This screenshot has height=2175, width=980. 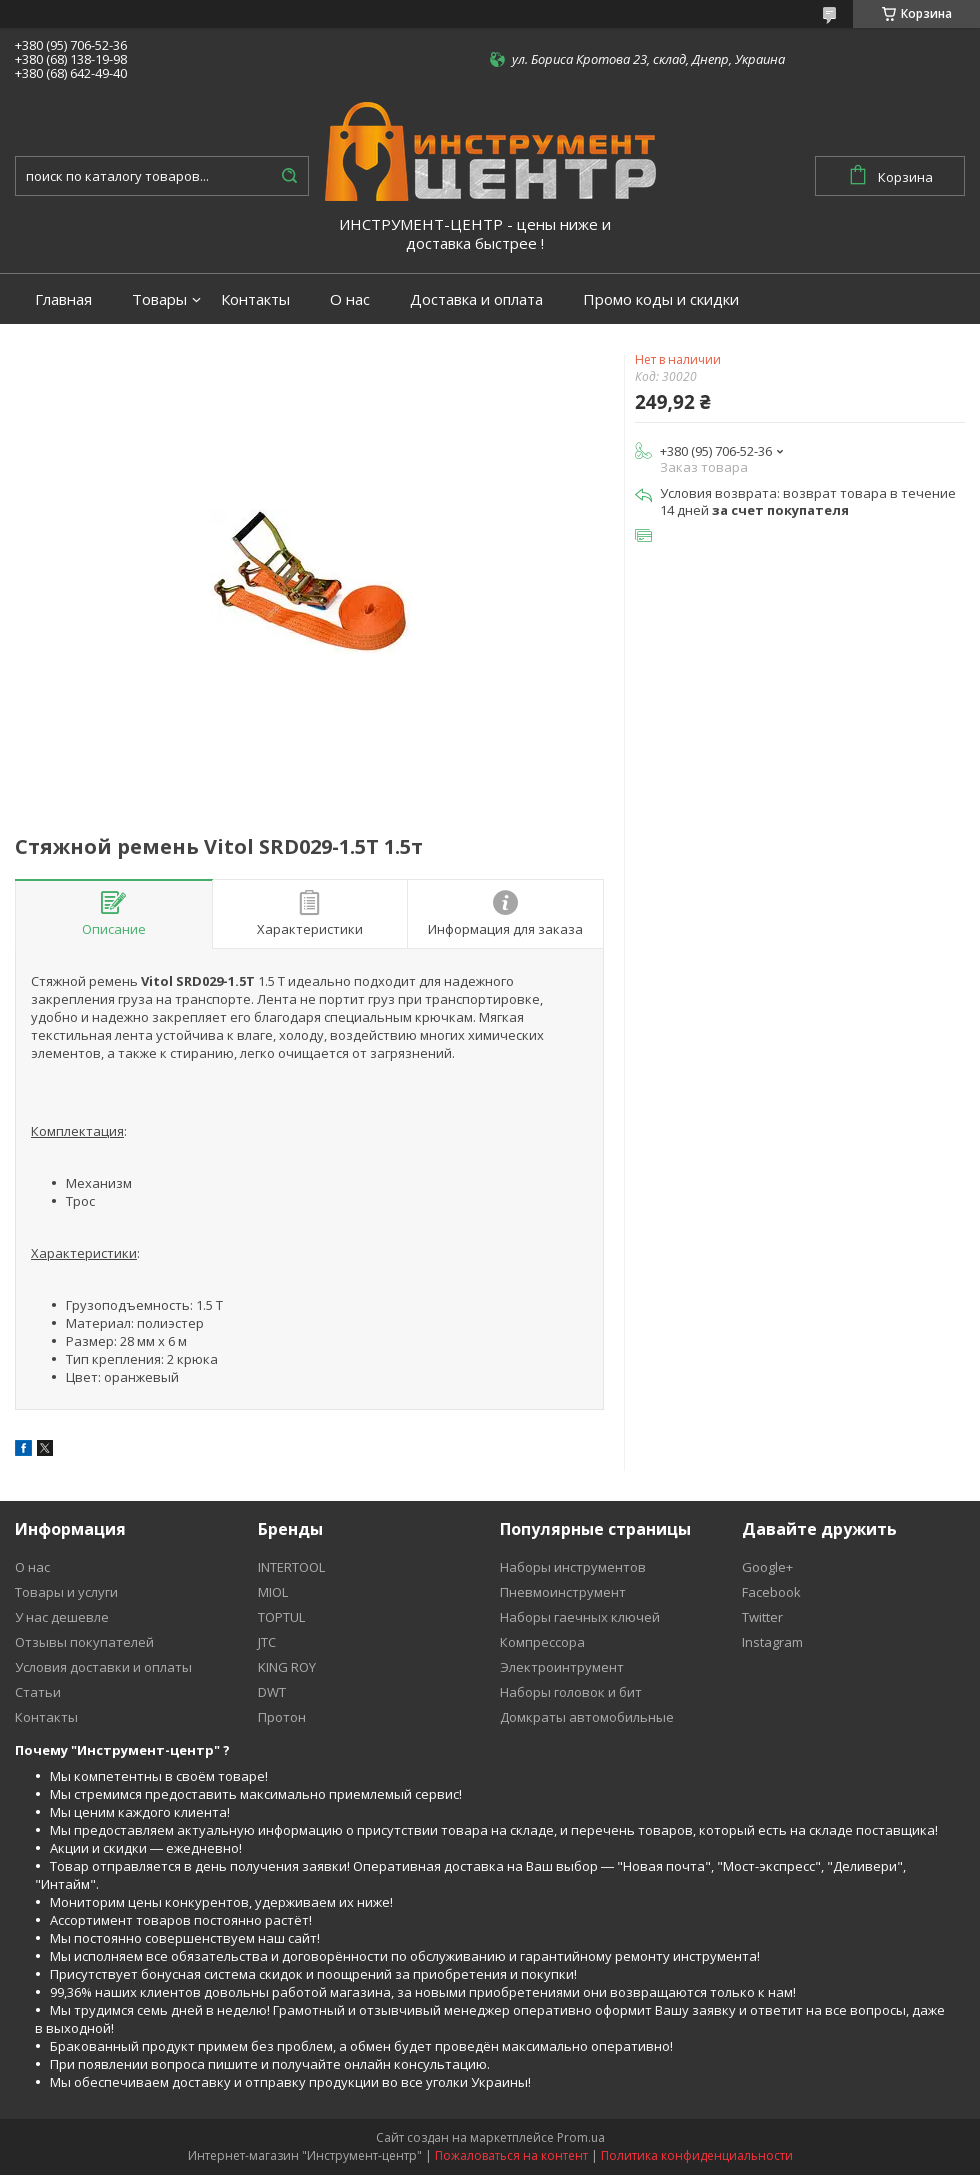 What do you see at coordinates (476, 299) in the screenshot?
I see `Доставка и оплата` at bounding box center [476, 299].